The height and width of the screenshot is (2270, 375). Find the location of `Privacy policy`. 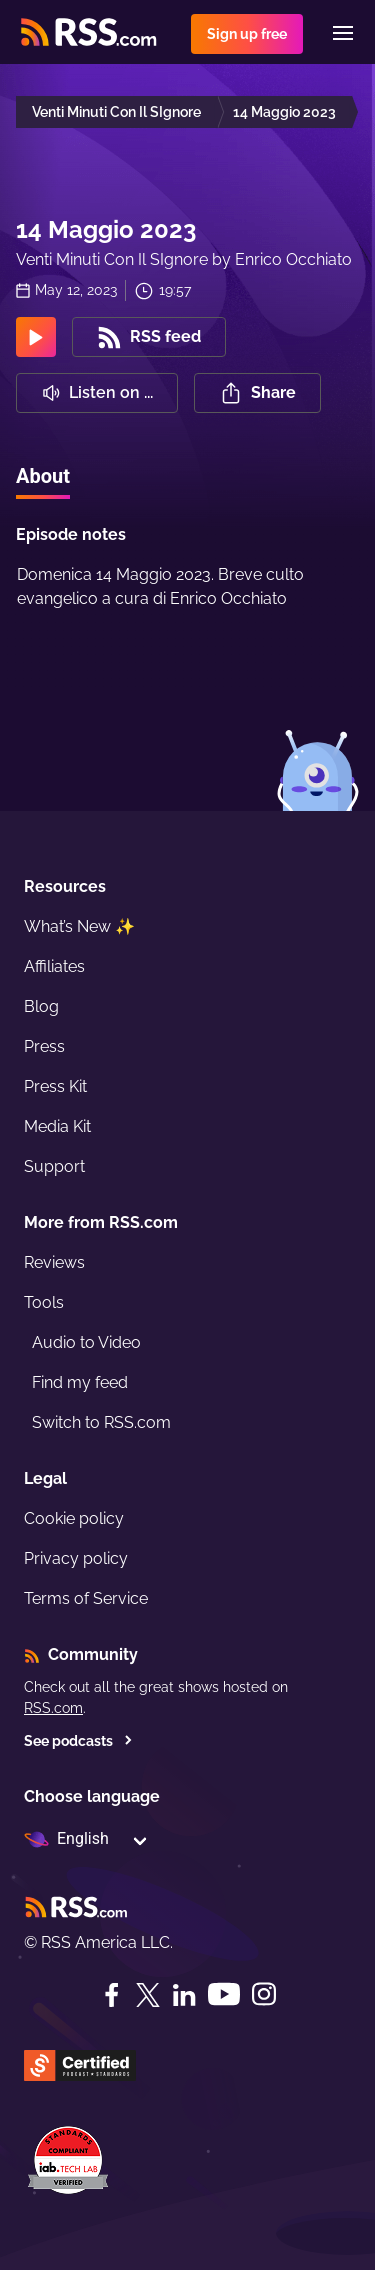

Privacy policy is located at coordinates (76, 1558).